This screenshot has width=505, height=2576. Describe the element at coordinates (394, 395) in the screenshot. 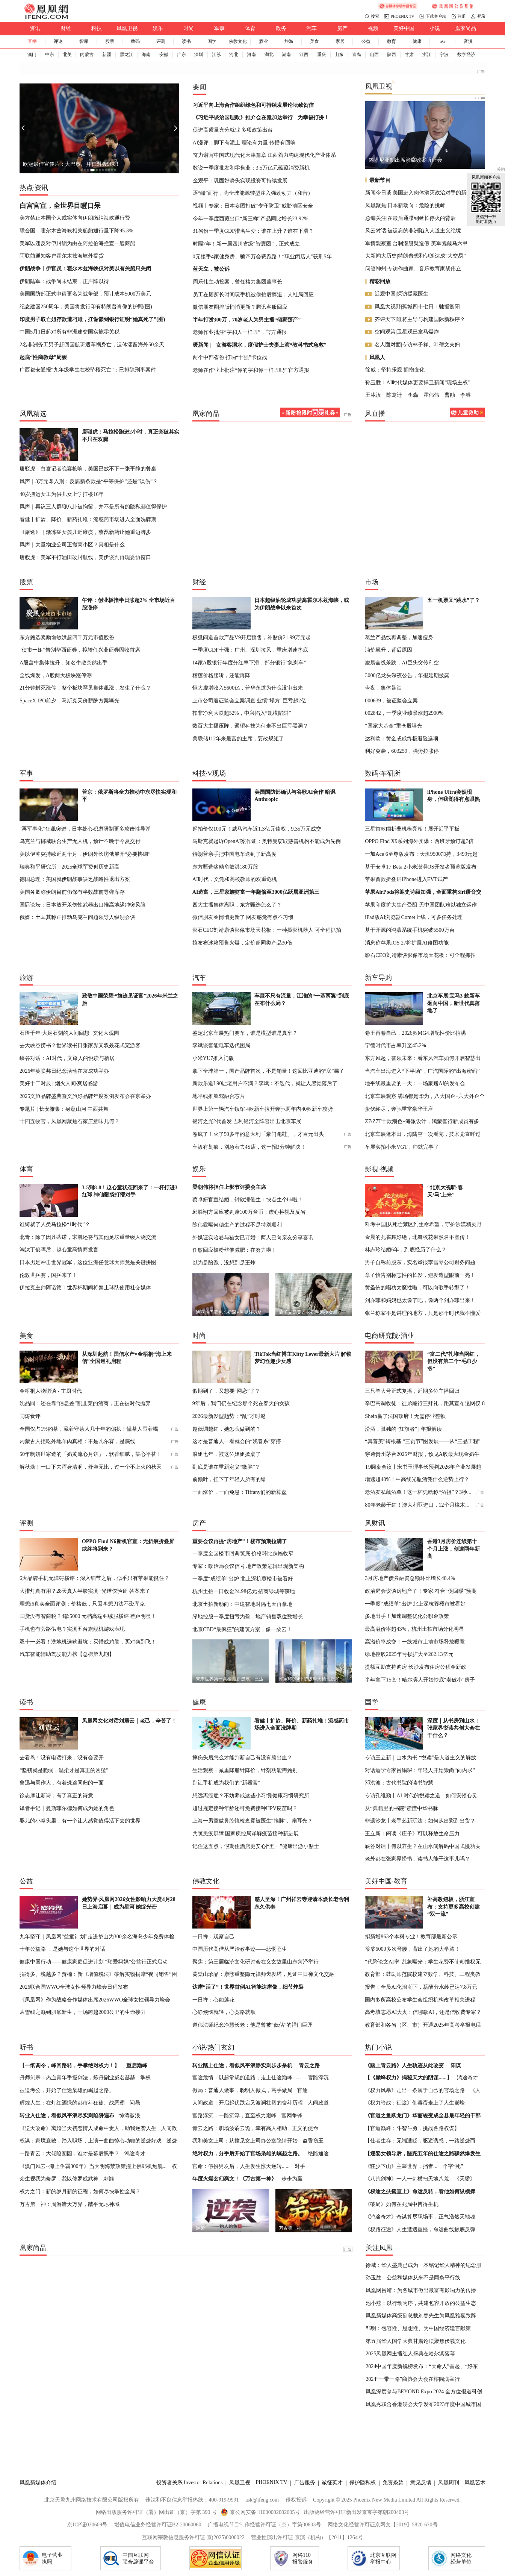

I see `陈莺迁` at that location.